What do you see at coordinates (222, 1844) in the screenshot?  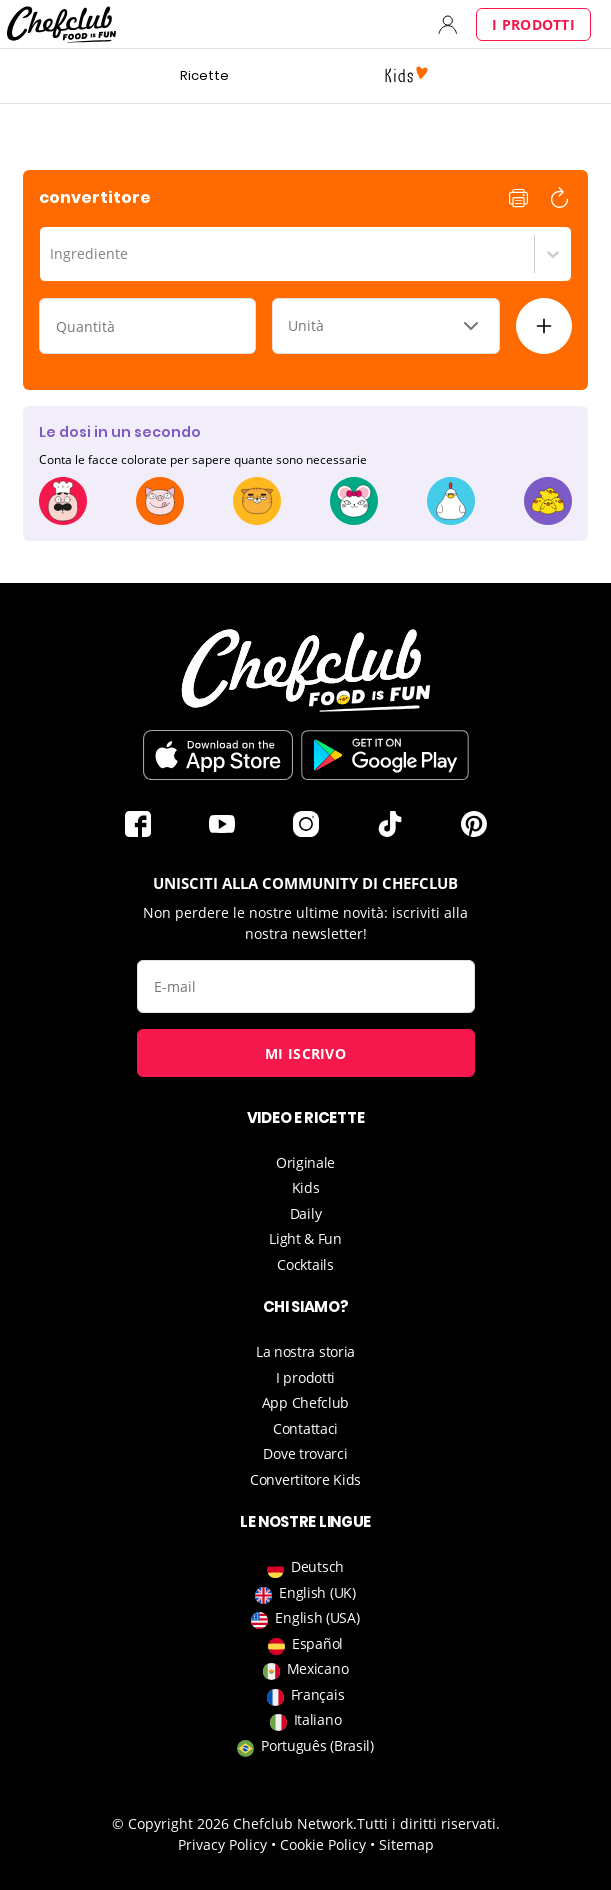 I see `Privacy Policy` at bounding box center [222, 1844].